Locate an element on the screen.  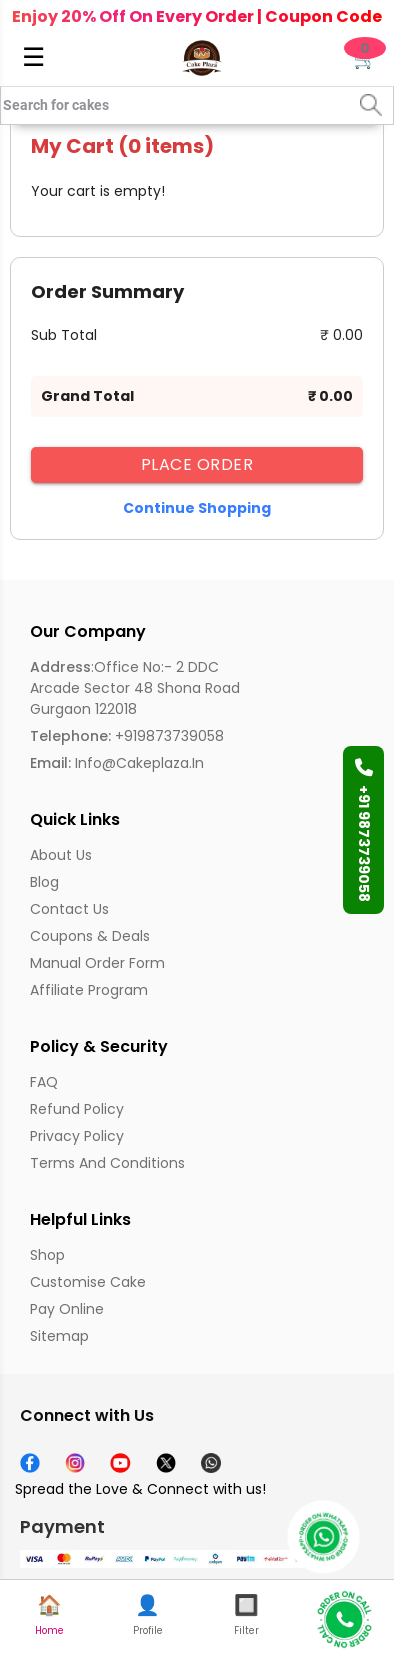
About us is located at coordinates (61, 855).